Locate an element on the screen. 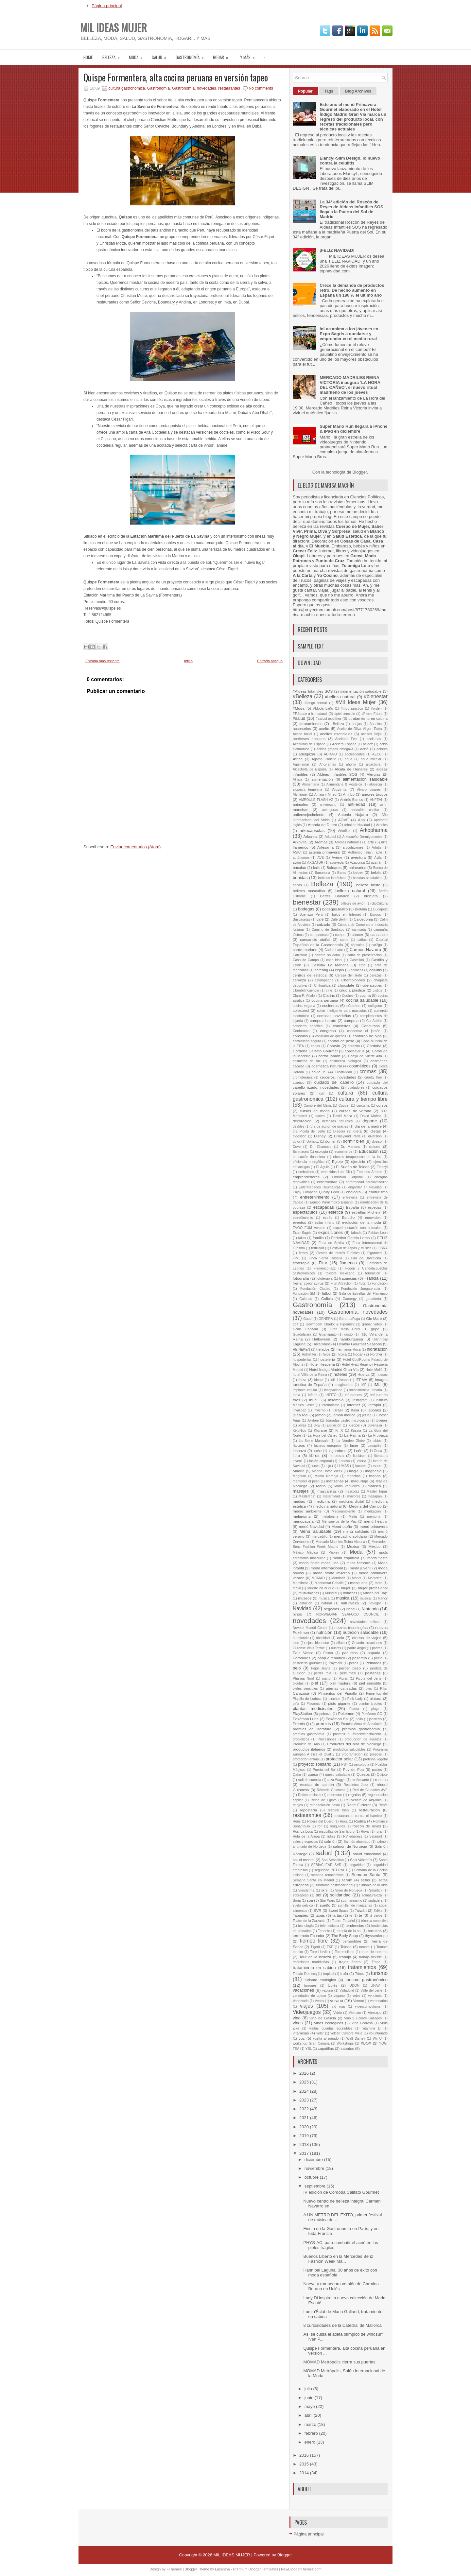  TKE is located at coordinates (330, 1947).